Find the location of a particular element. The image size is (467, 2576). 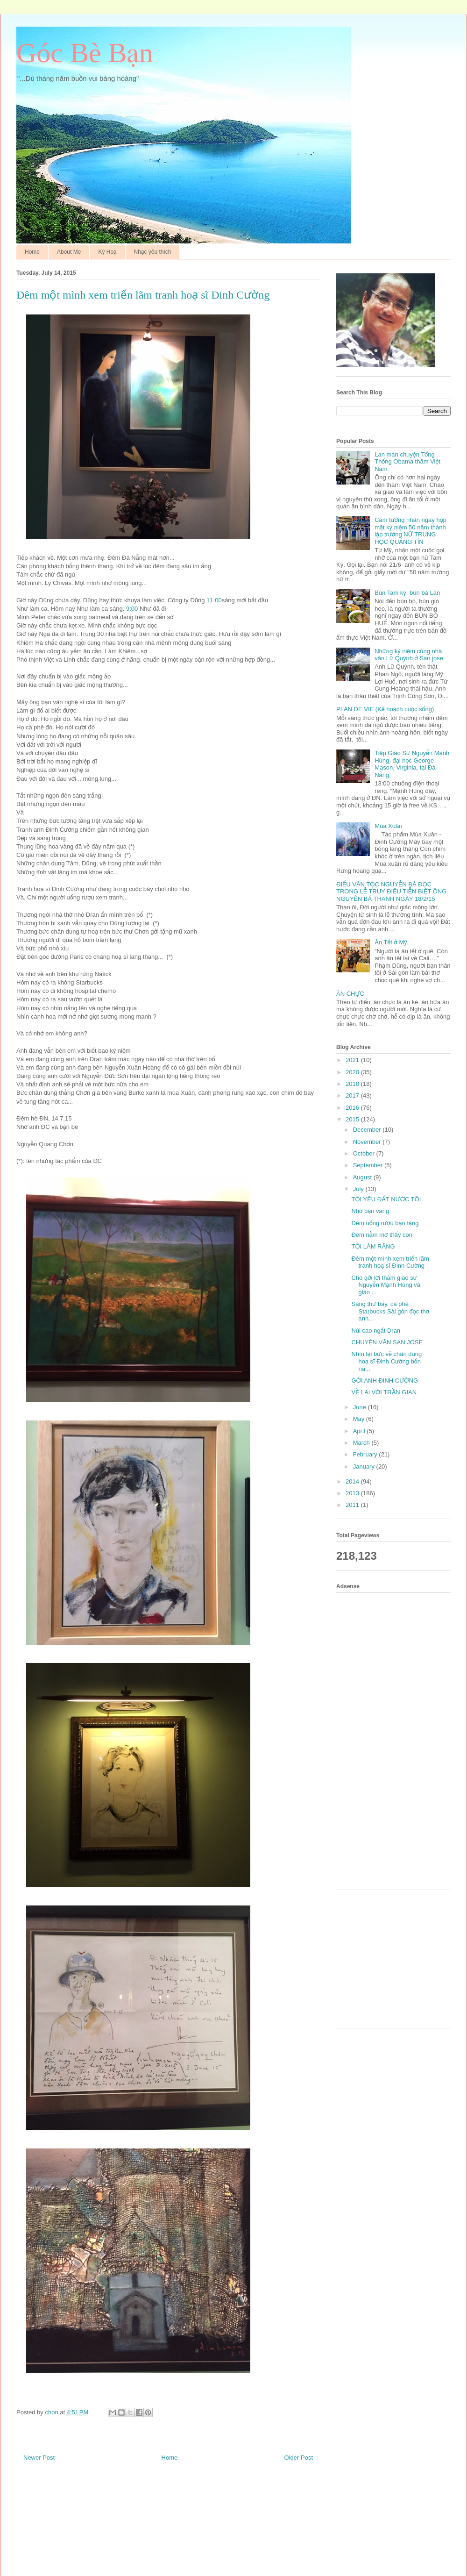

PLAN DE VIE (Kế hoạch cuộc sống) is located at coordinates (385, 709).